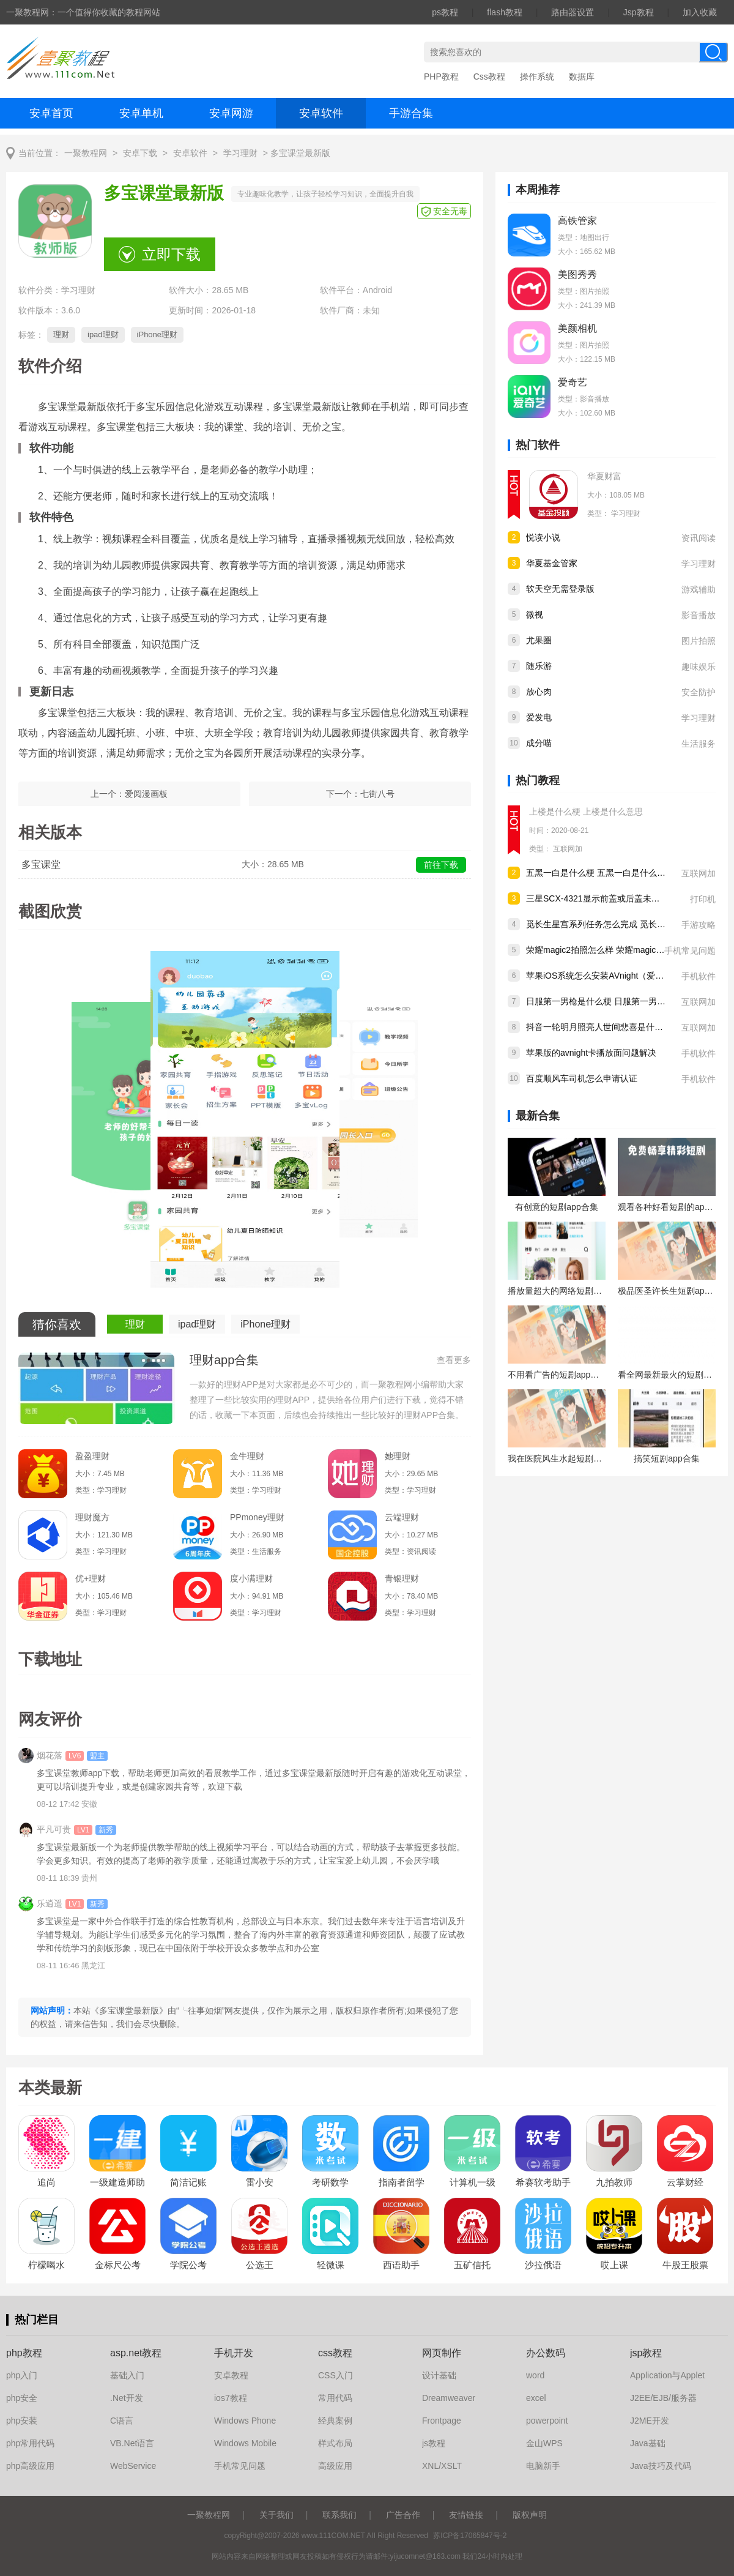 The width and height of the screenshot is (734, 2576). What do you see at coordinates (441, 2353) in the screenshot?
I see `网页制作` at bounding box center [441, 2353].